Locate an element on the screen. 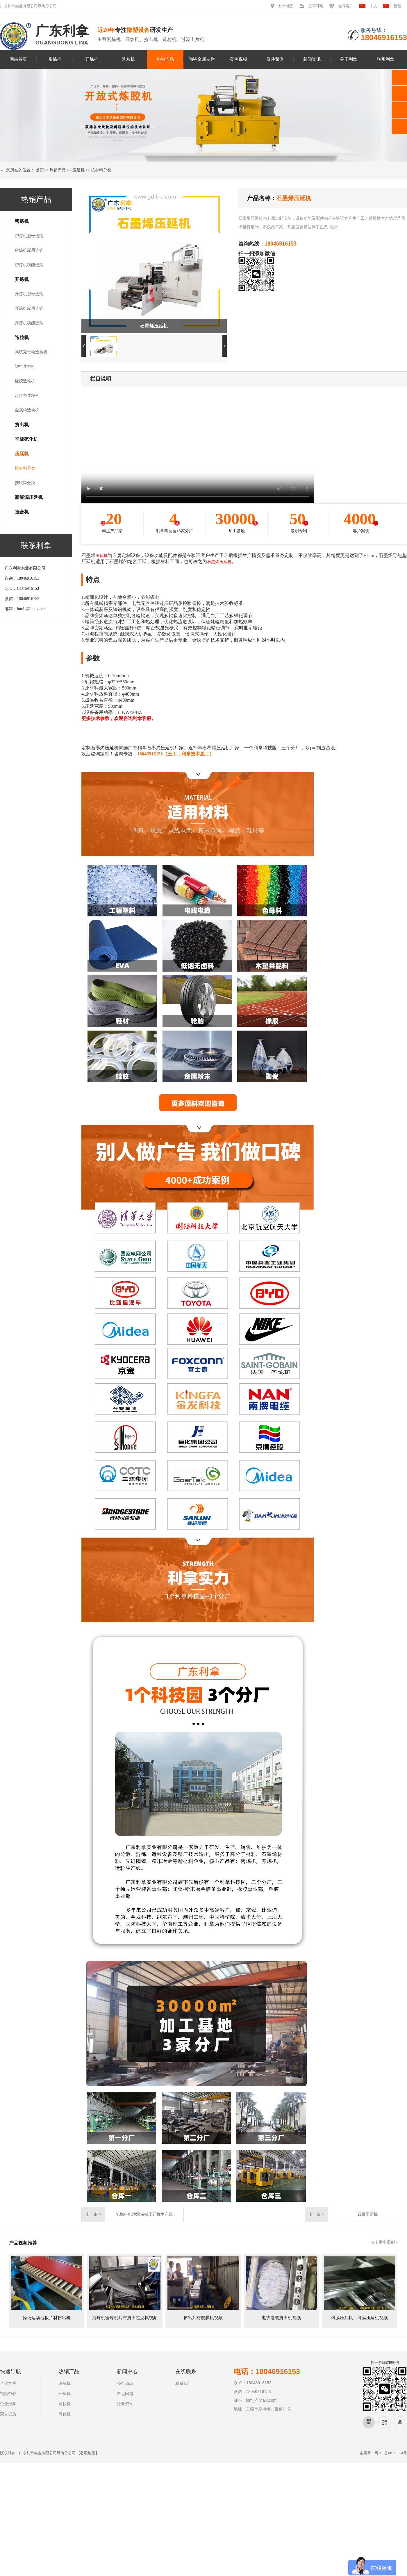 The height and width of the screenshot is (2576, 407). 关于利拿 is located at coordinates (348, 59).